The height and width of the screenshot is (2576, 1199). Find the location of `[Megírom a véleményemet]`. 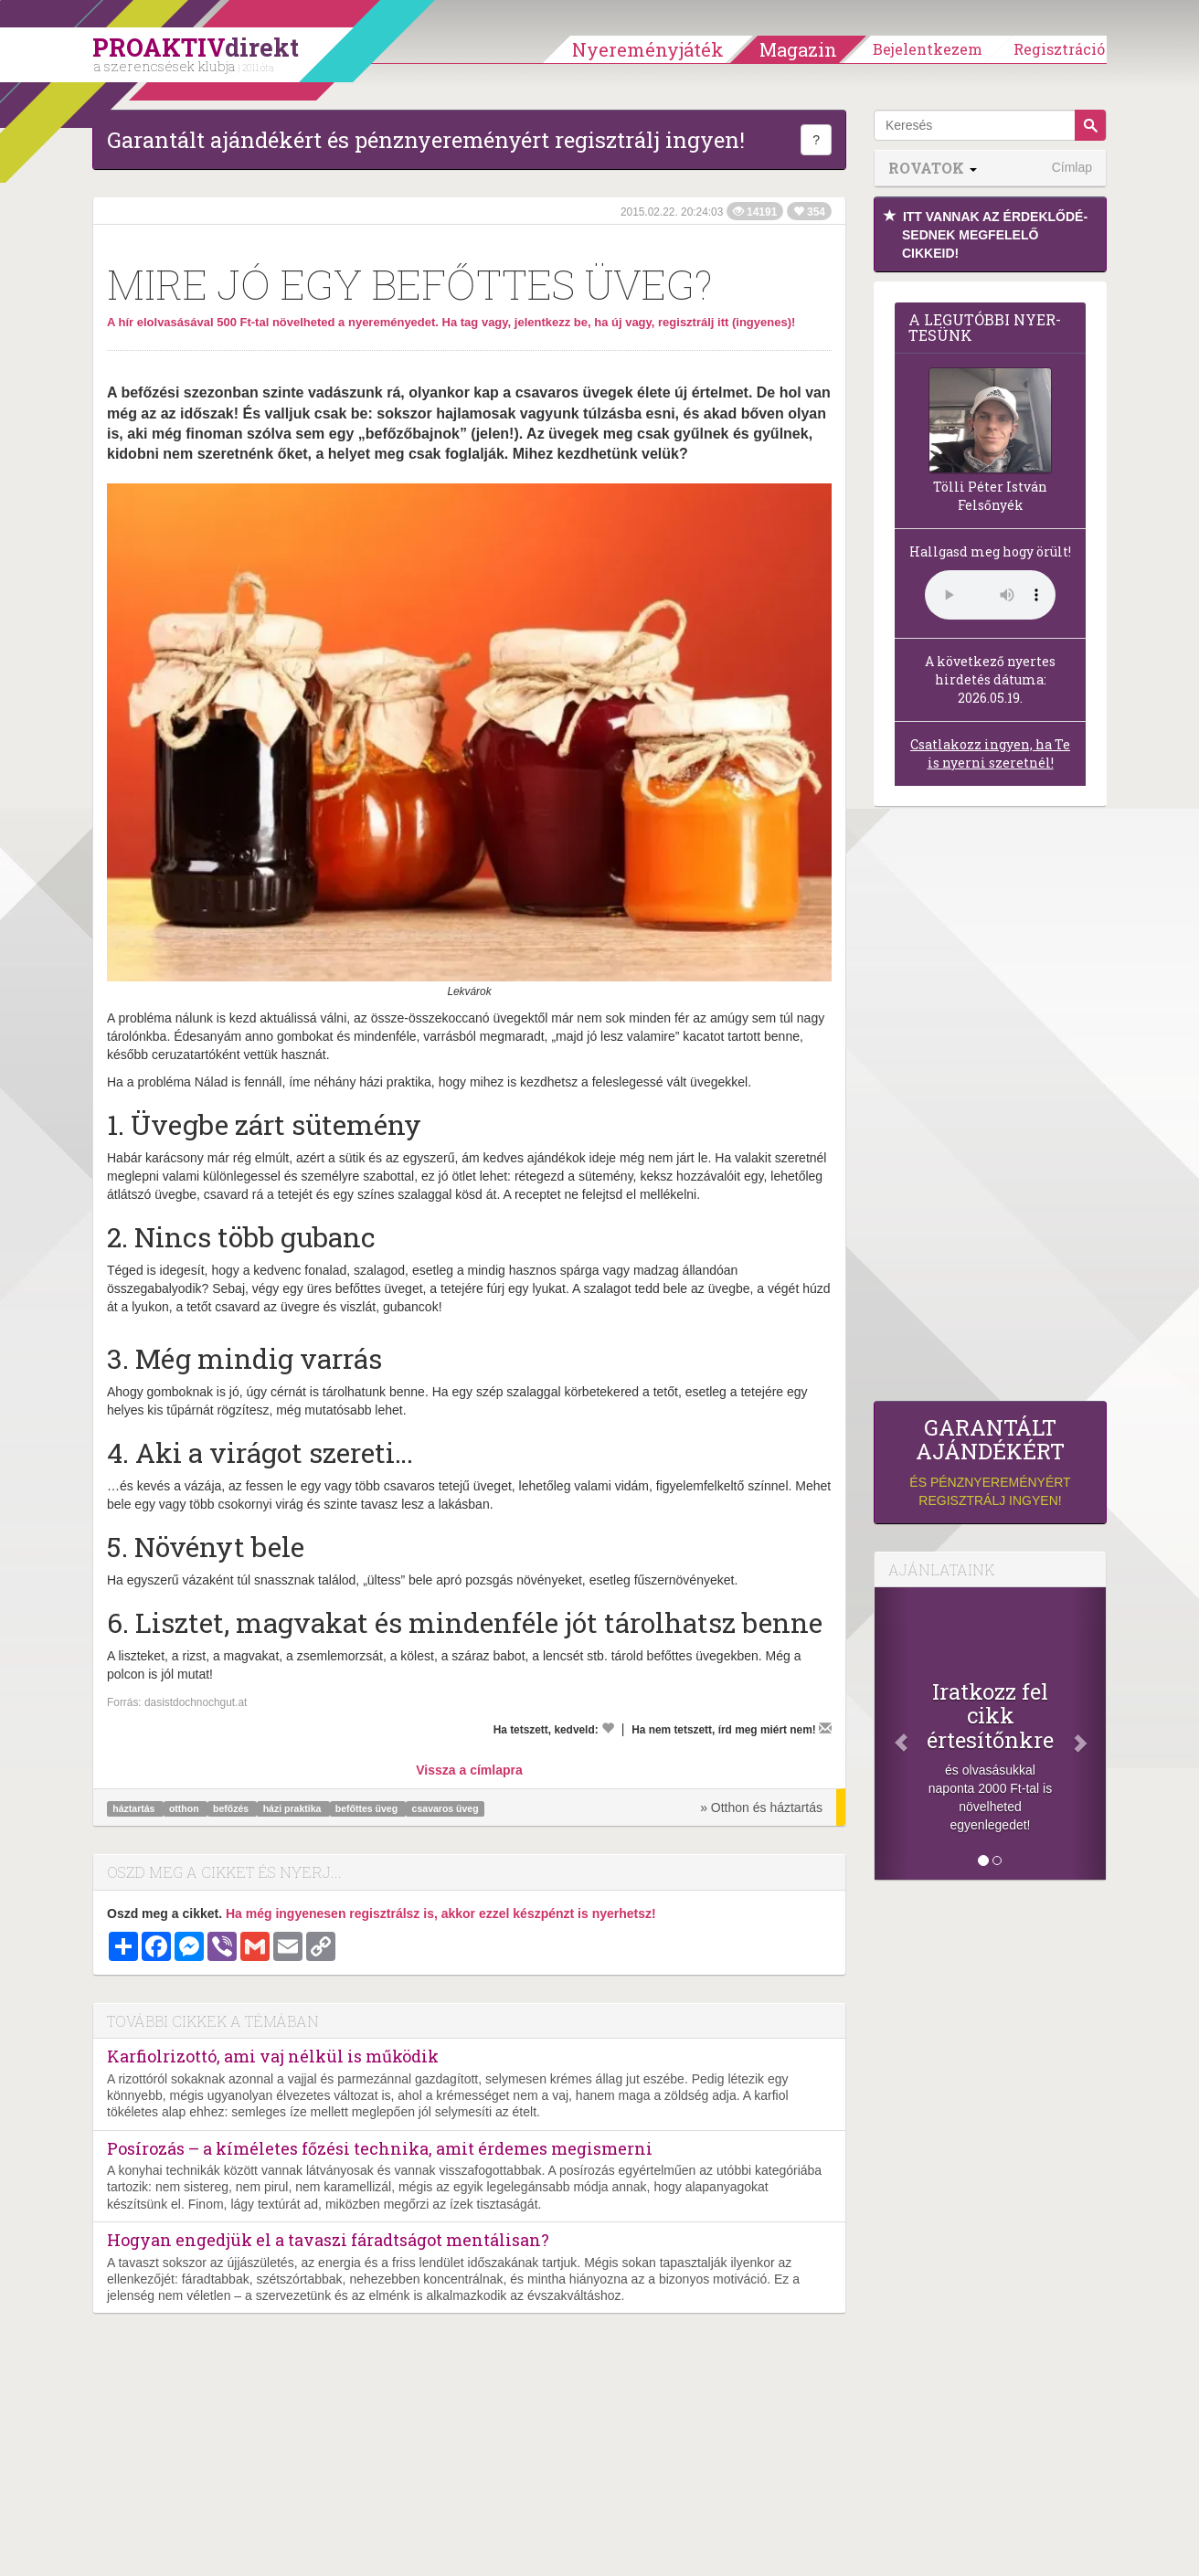

[Megírom a véleményemet] is located at coordinates (825, 1728).